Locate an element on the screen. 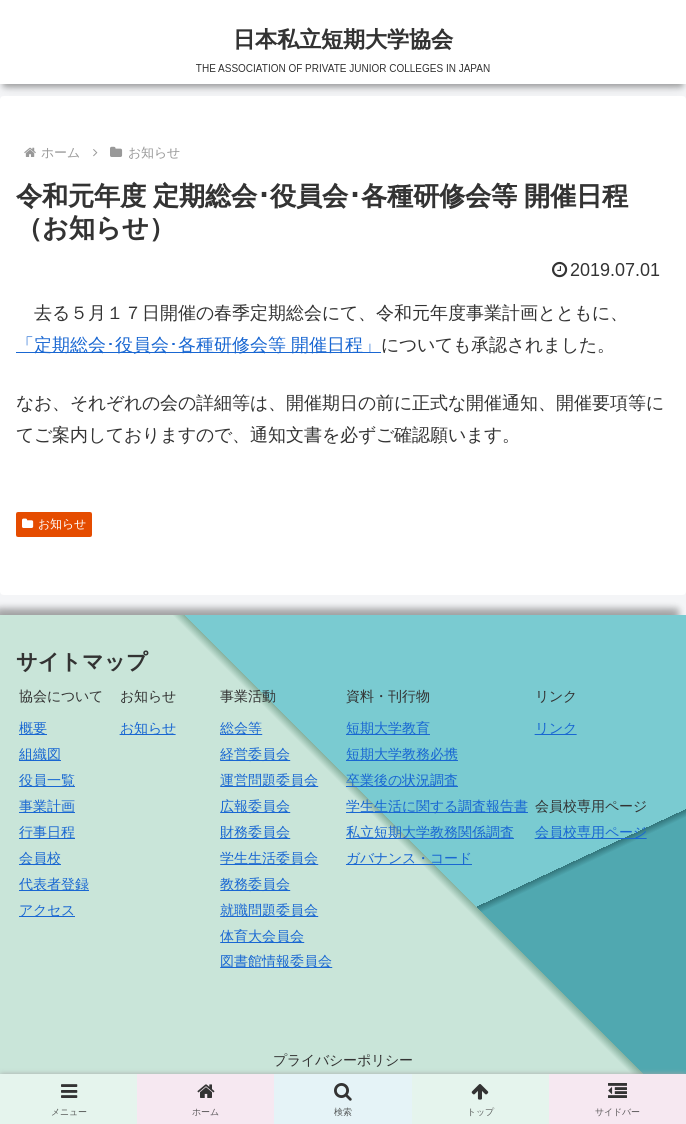 The height and width of the screenshot is (1124, 686). 組織図 is located at coordinates (40, 754).